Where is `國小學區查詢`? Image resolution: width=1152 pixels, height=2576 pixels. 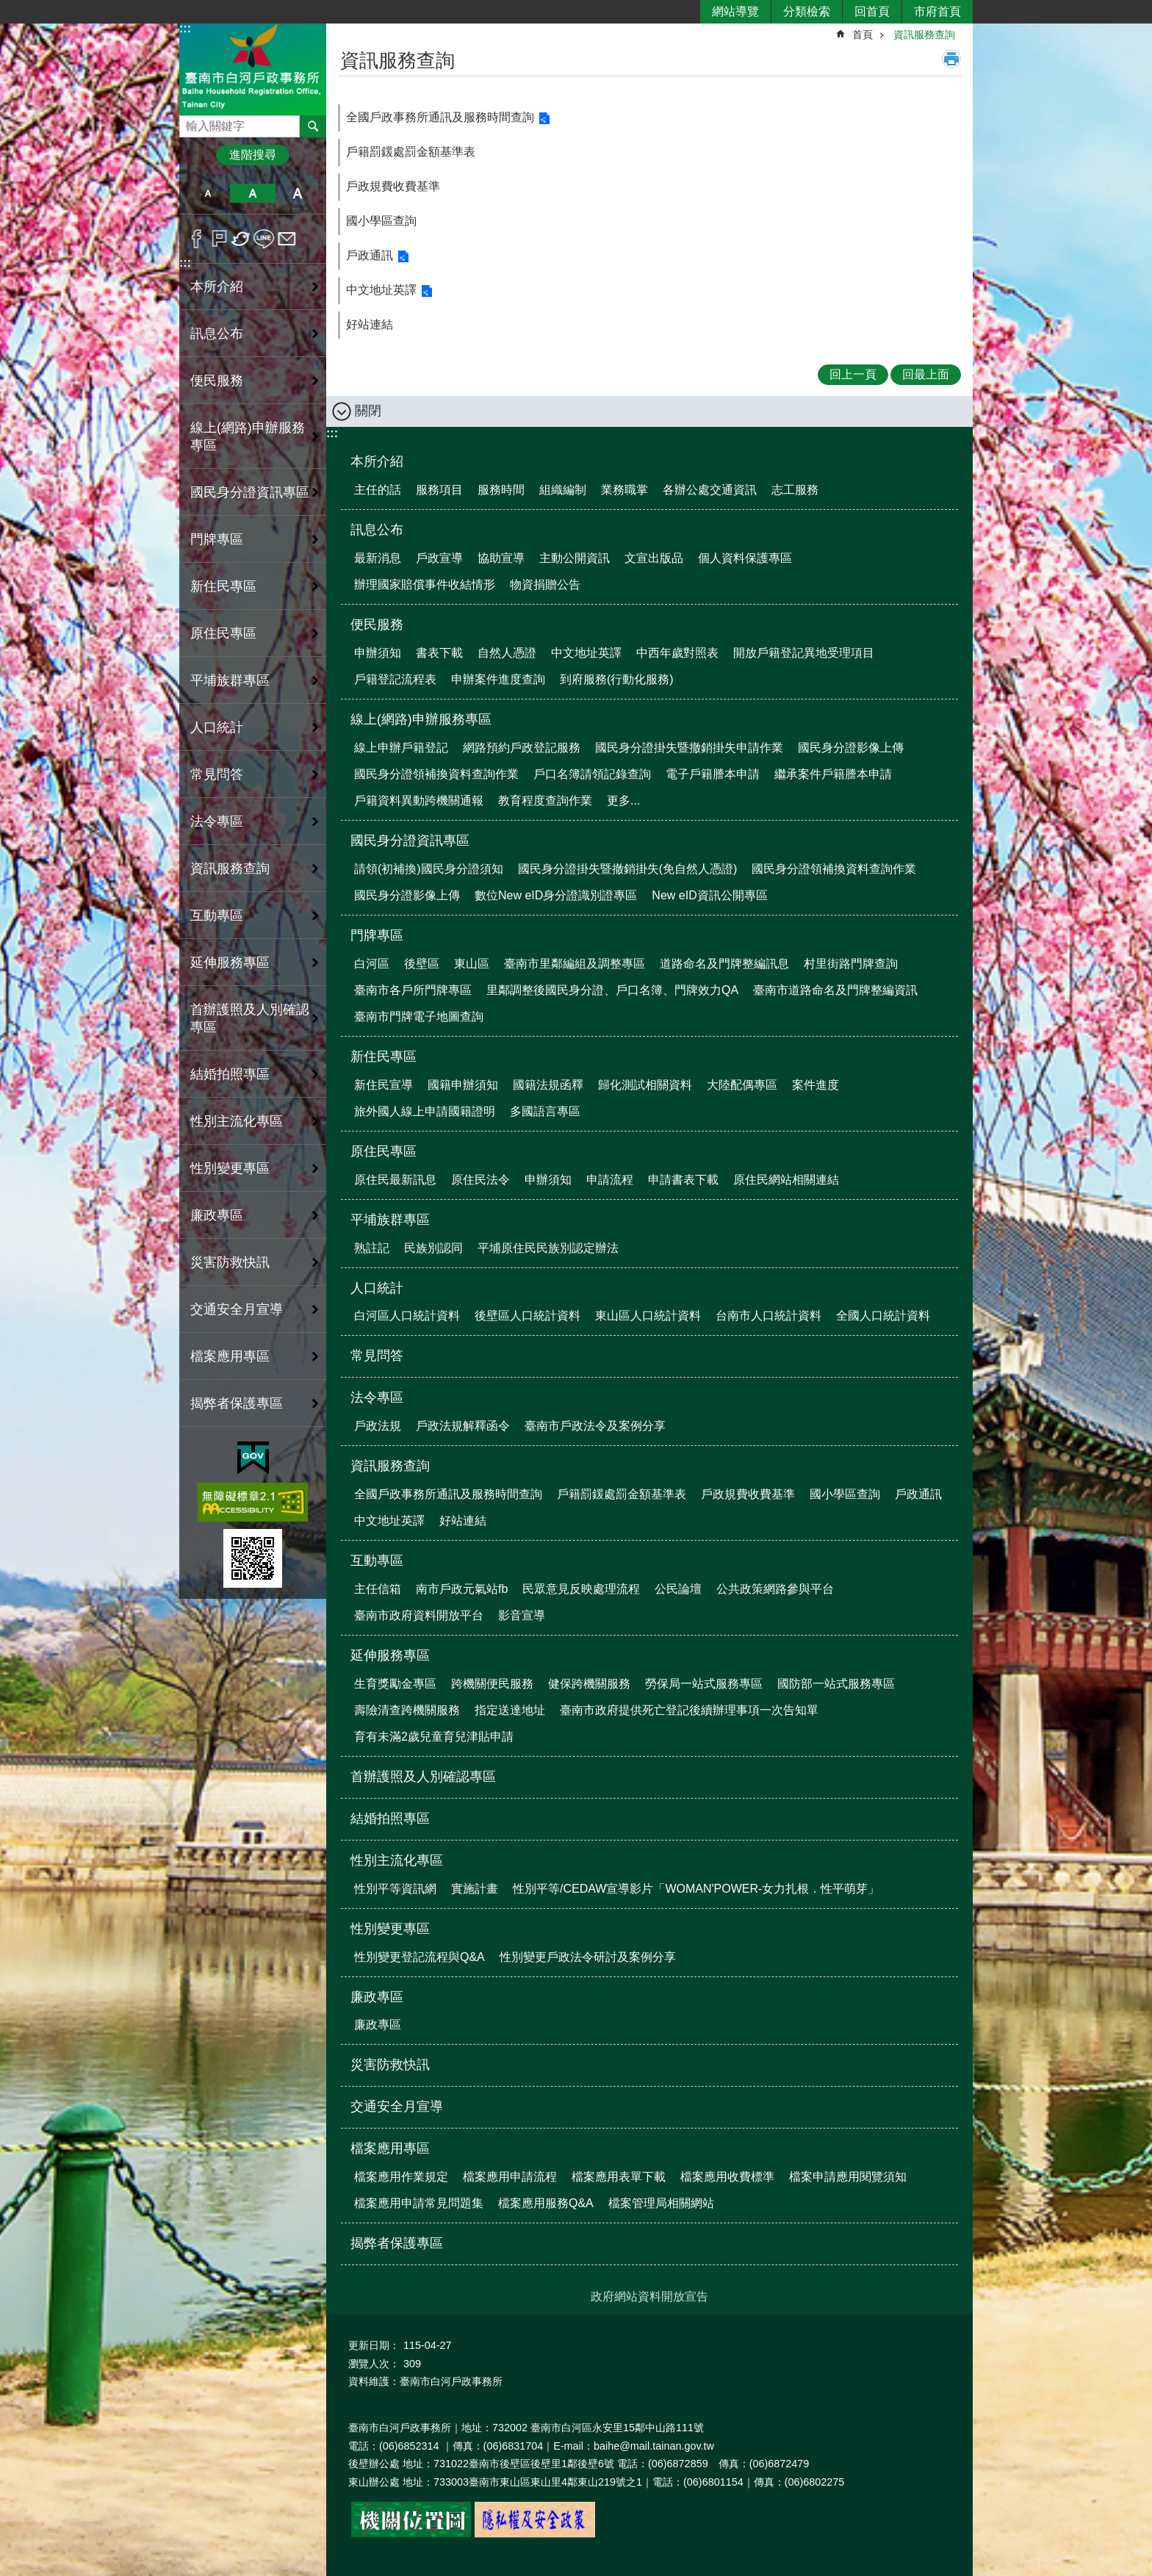 國小學區查詢 is located at coordinates (381, 221).